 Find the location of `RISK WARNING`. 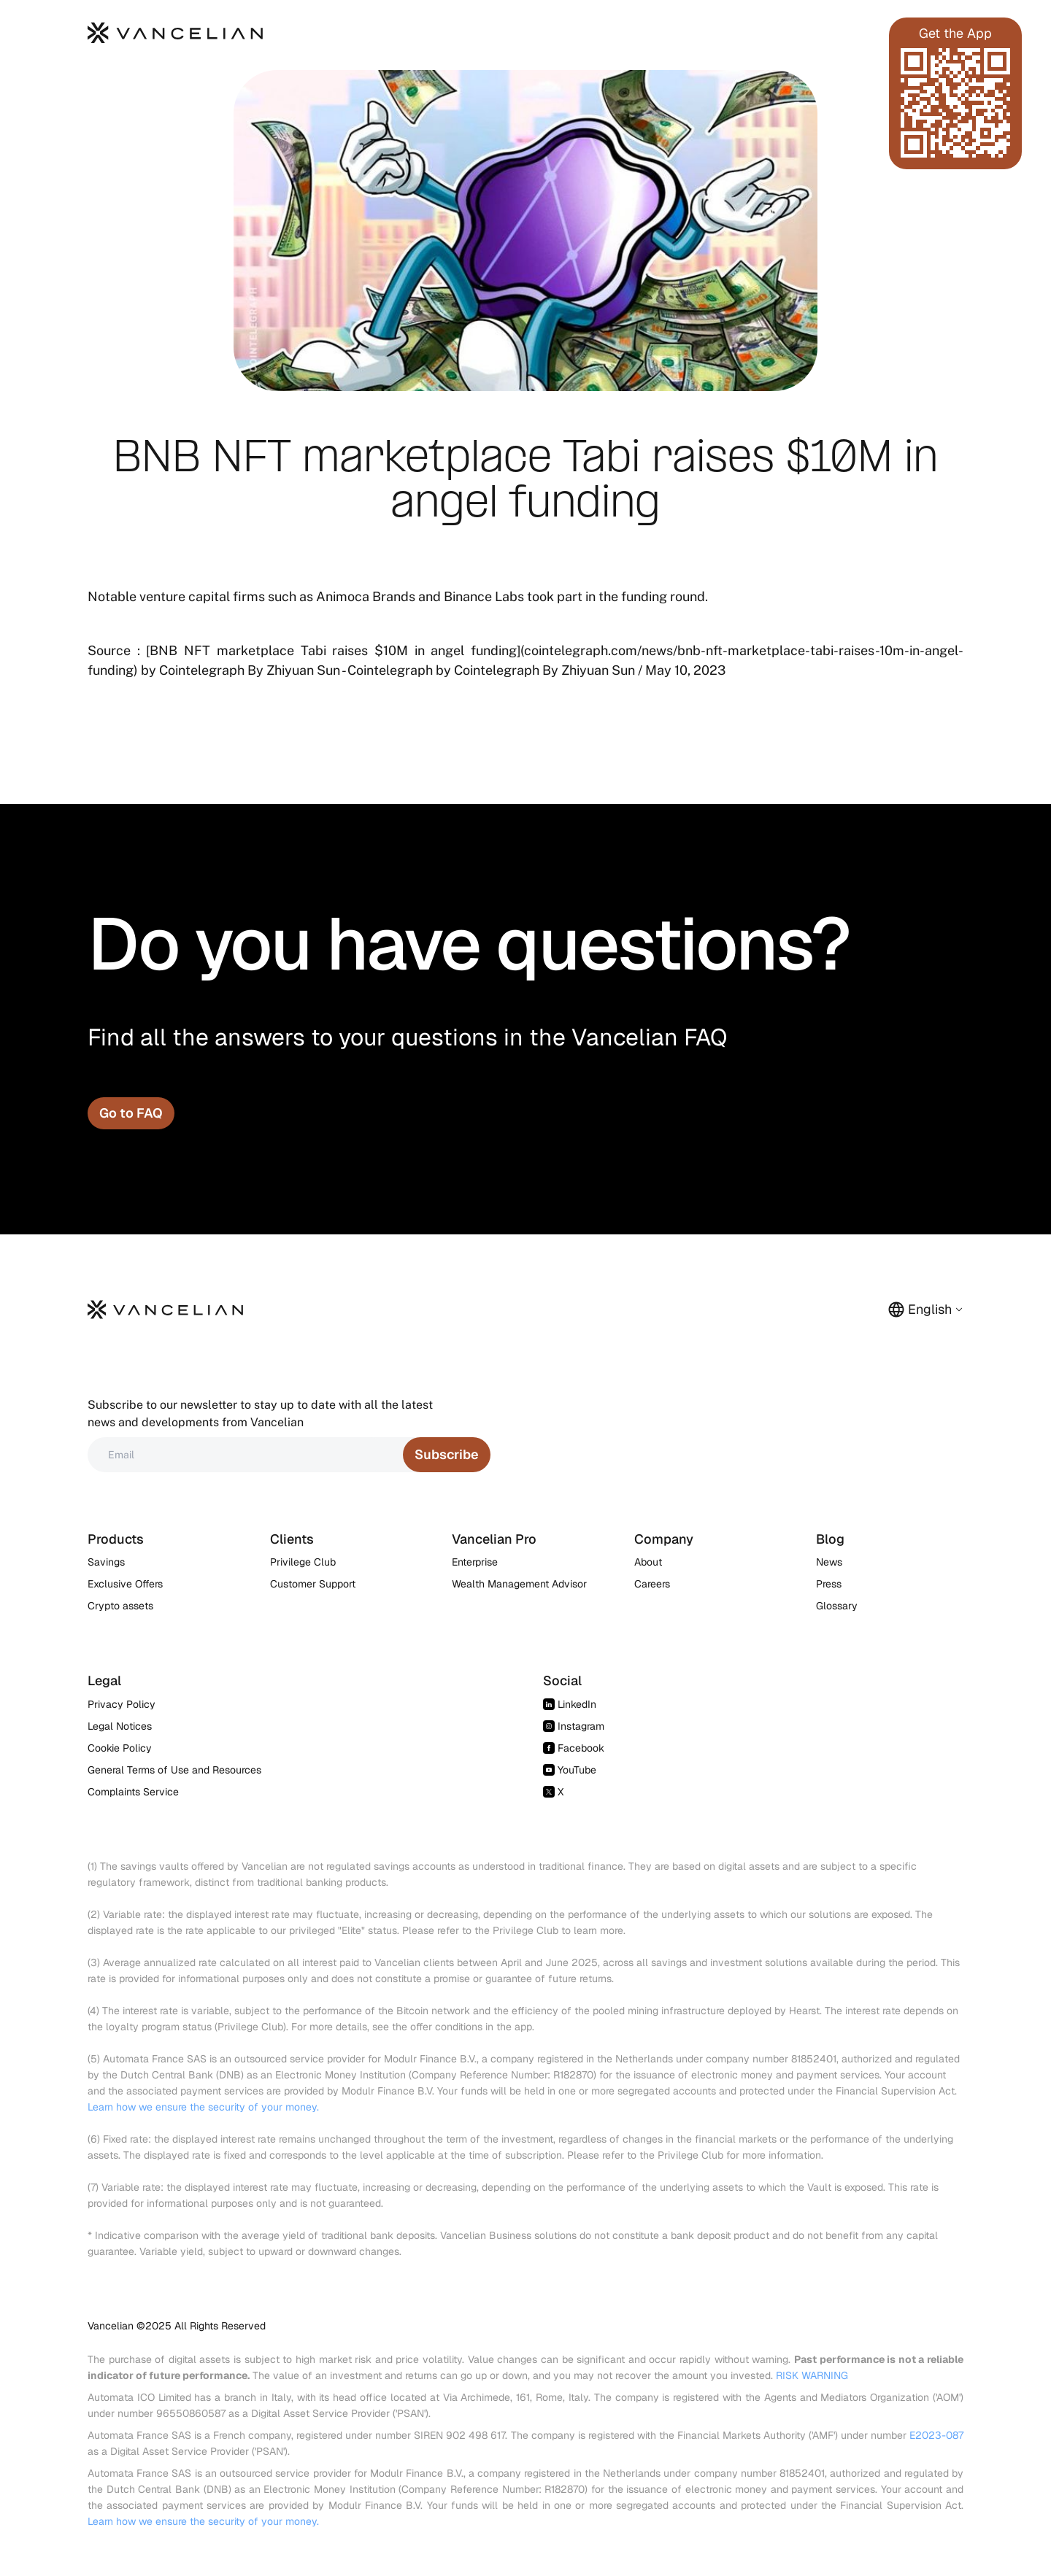

RISK WARNING is located at coordinates (812, 2375).